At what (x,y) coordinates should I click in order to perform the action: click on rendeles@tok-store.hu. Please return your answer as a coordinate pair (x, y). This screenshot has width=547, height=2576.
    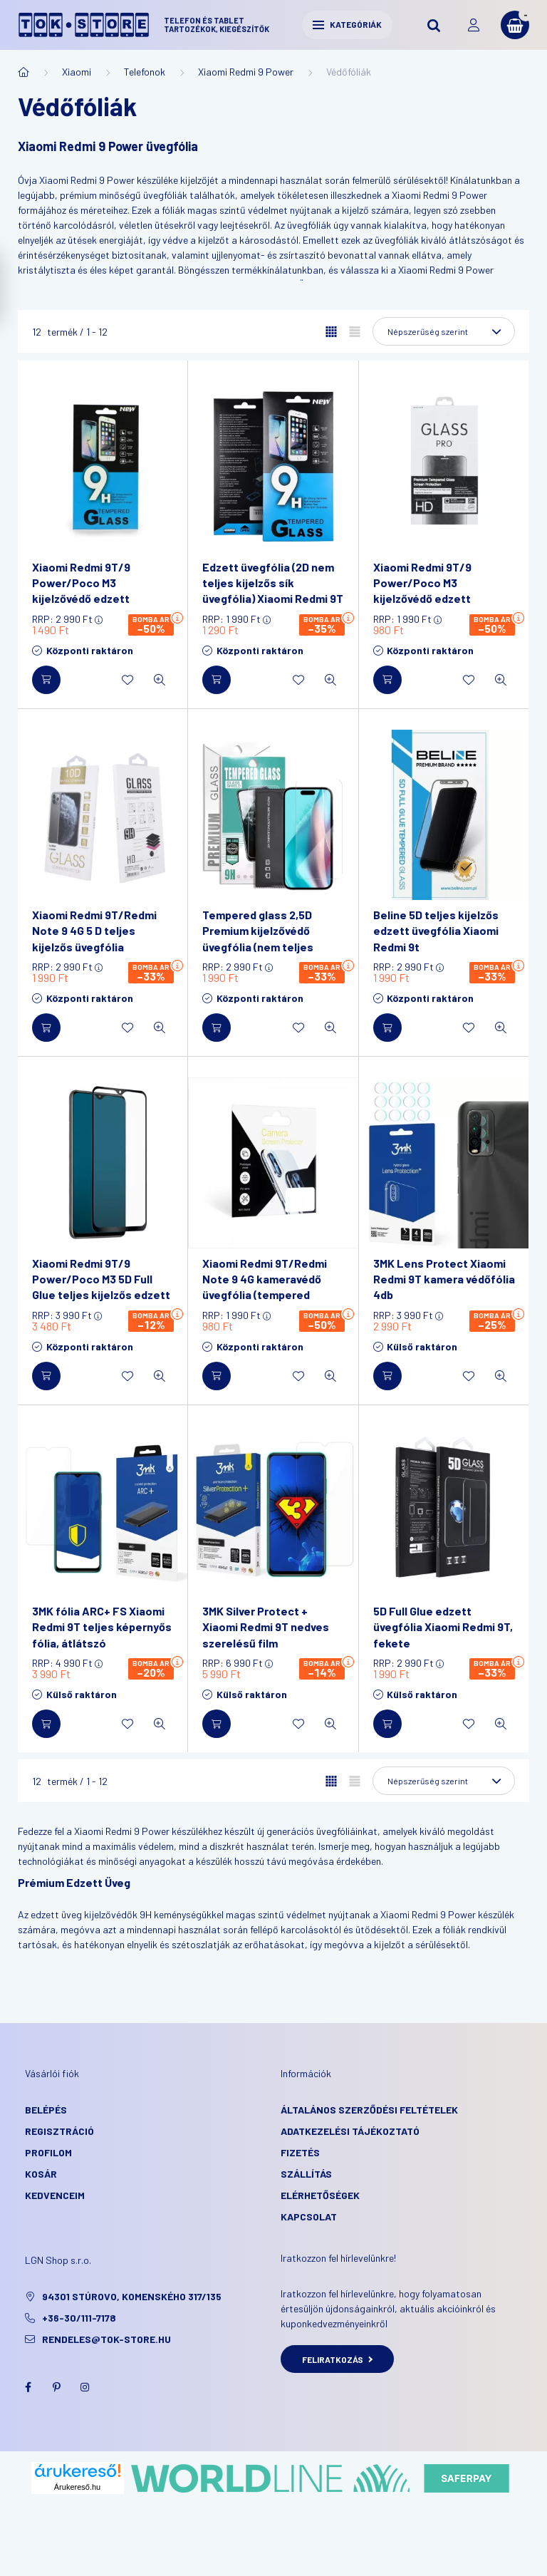
    Looking at the image, I should click on (106, 2339).